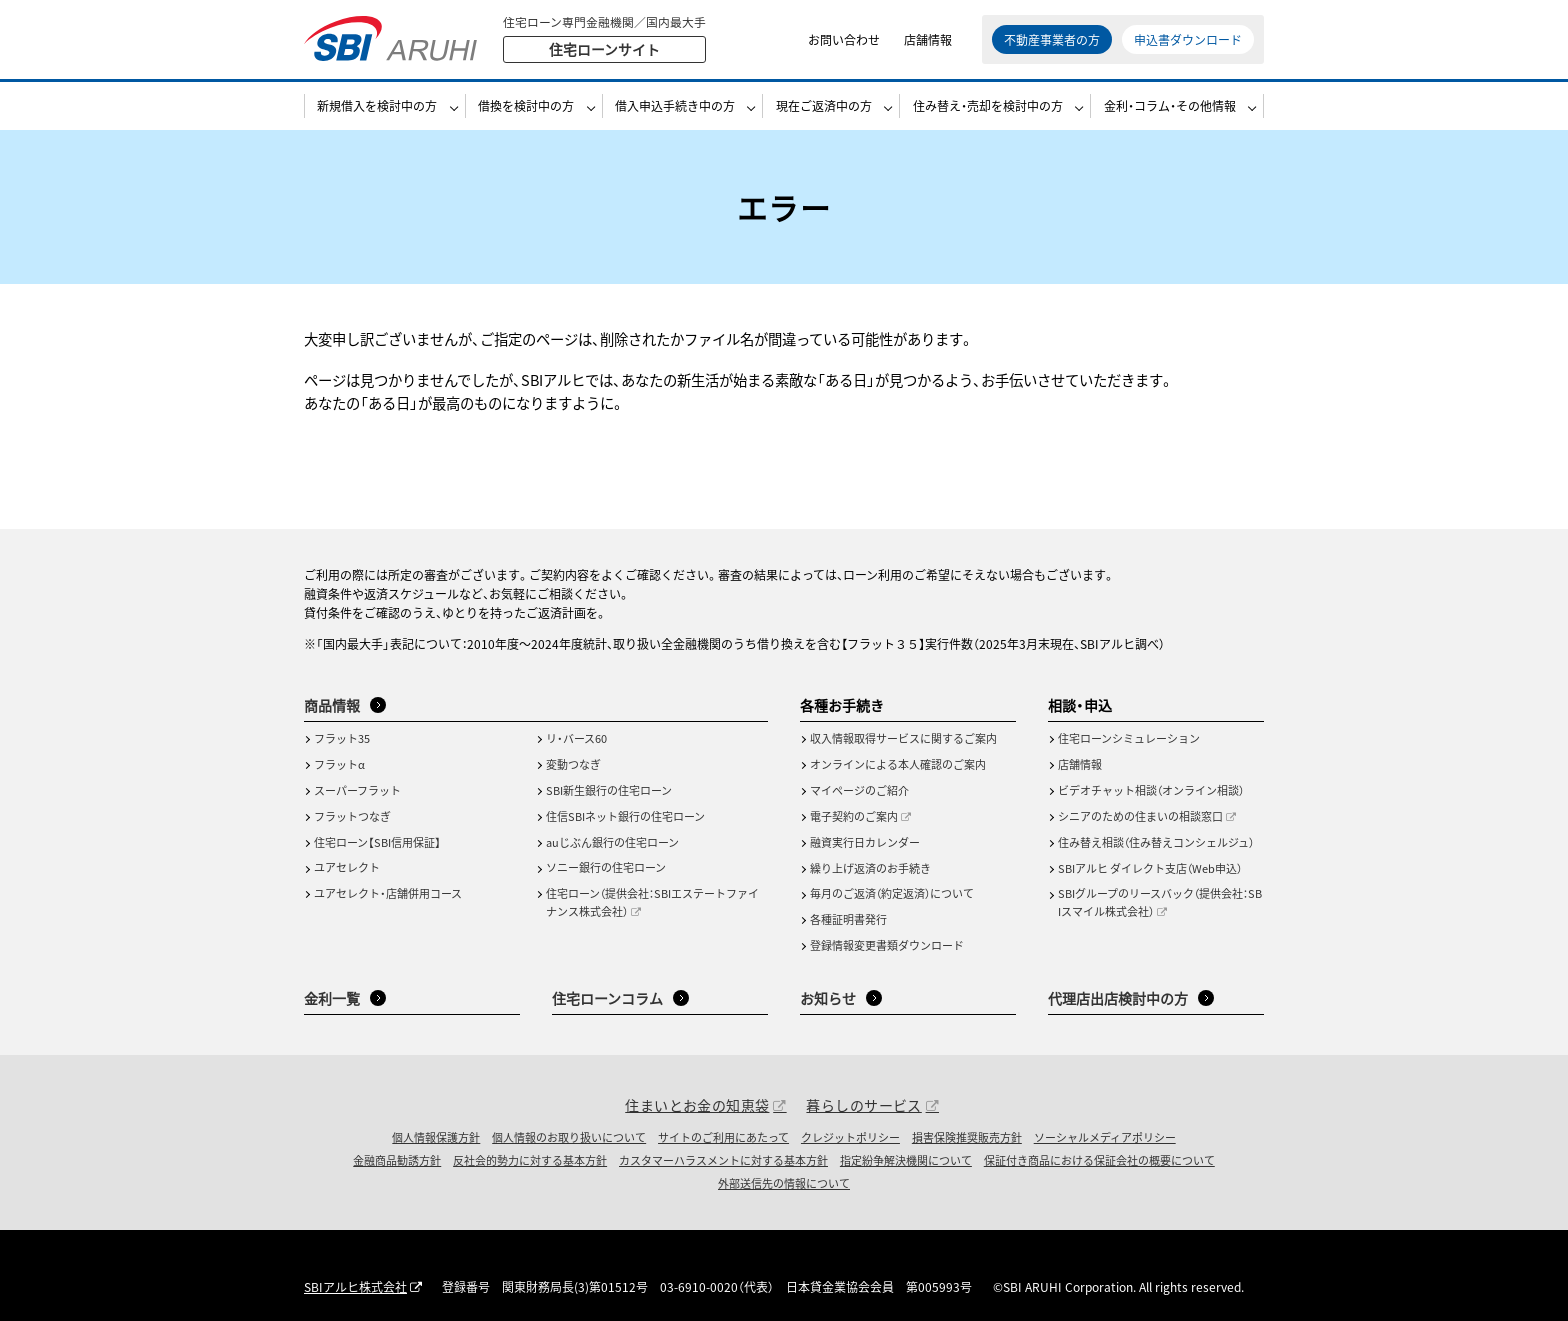 The image size is (1568, 1321). Describe the element at coordinates (848, 919) in the screenshot. I see `各種証明書発行` at that location.